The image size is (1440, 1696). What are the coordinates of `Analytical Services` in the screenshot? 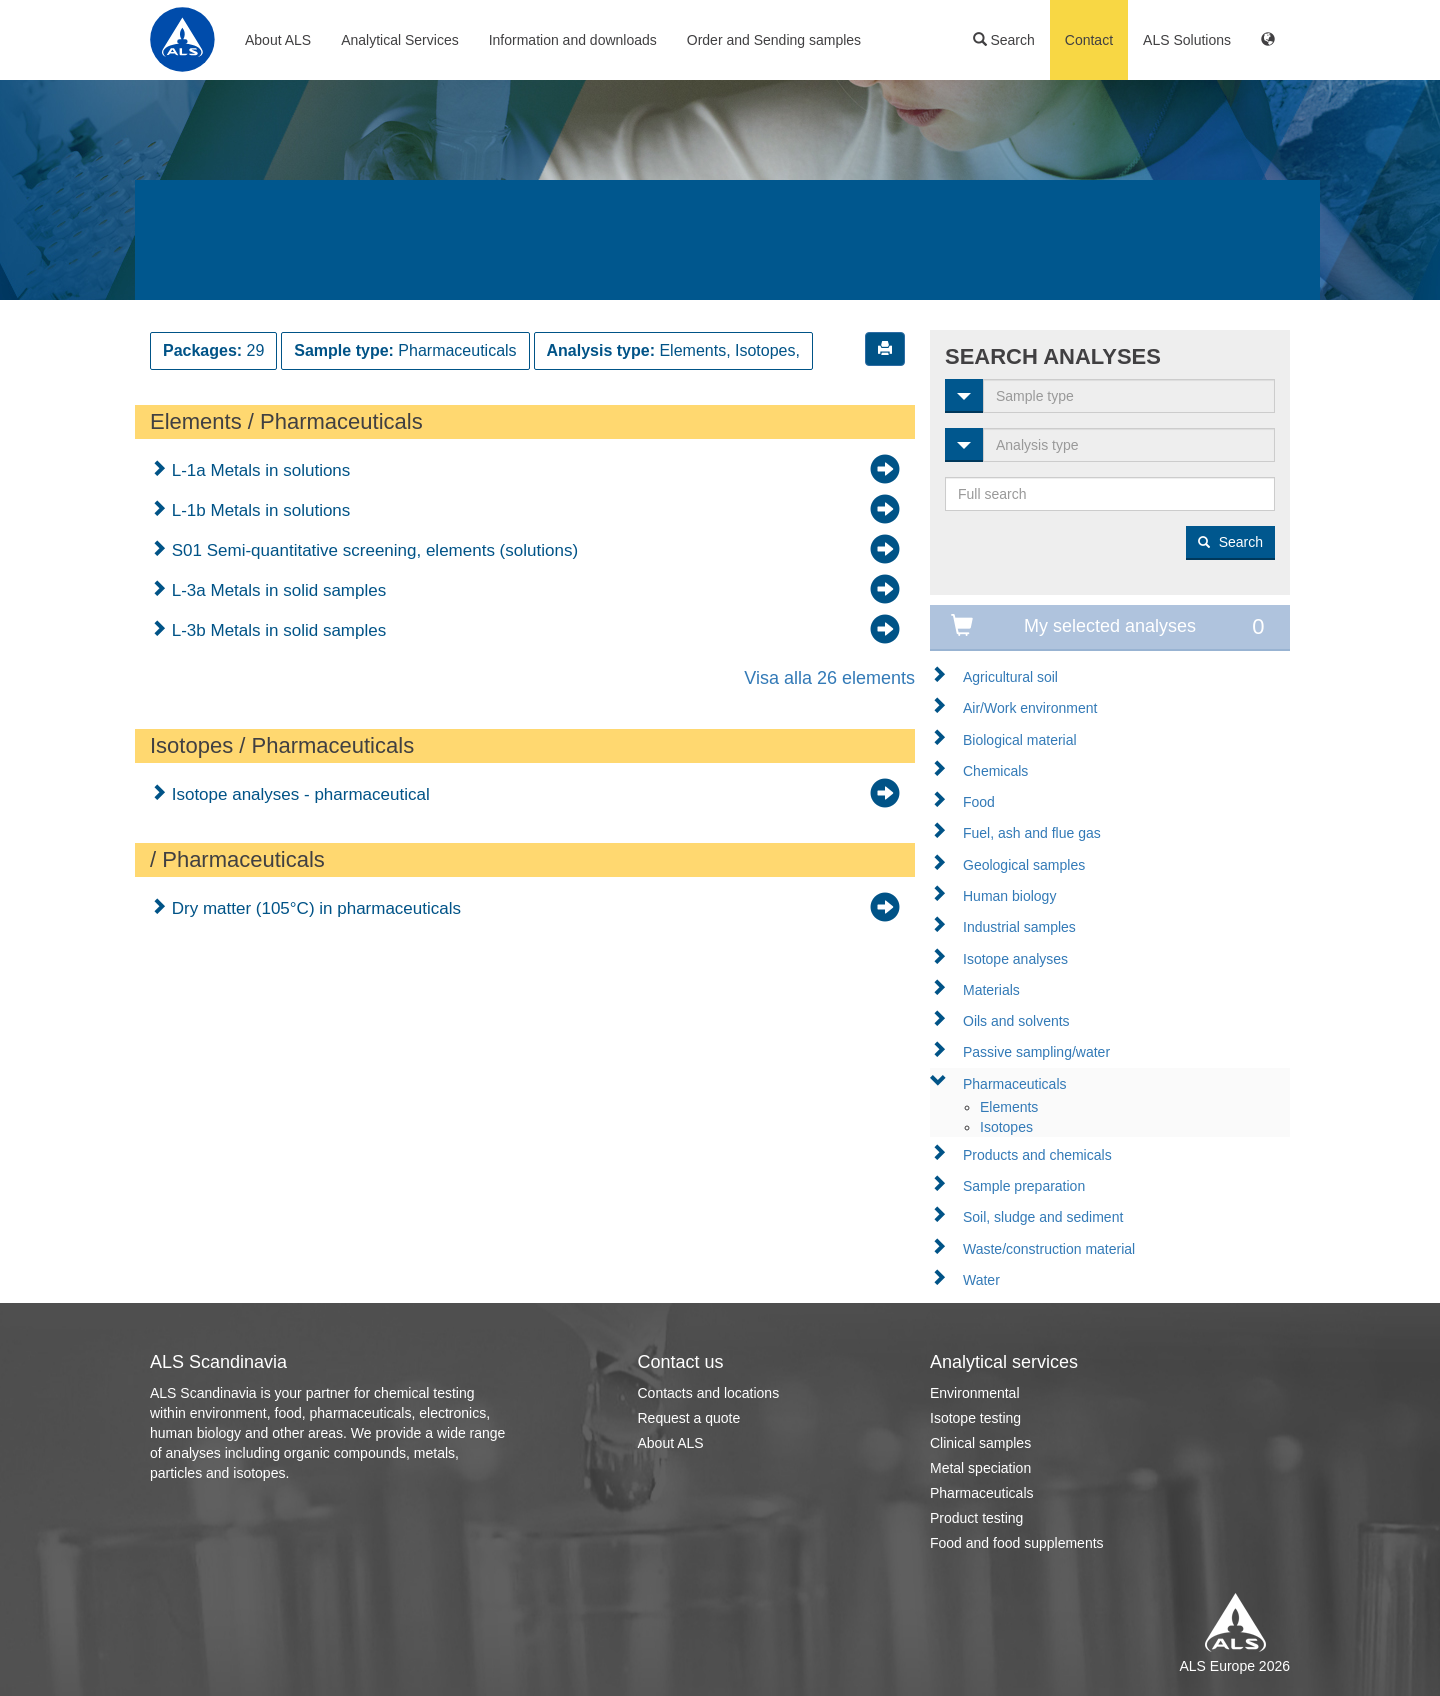 It's located at (400, 40).